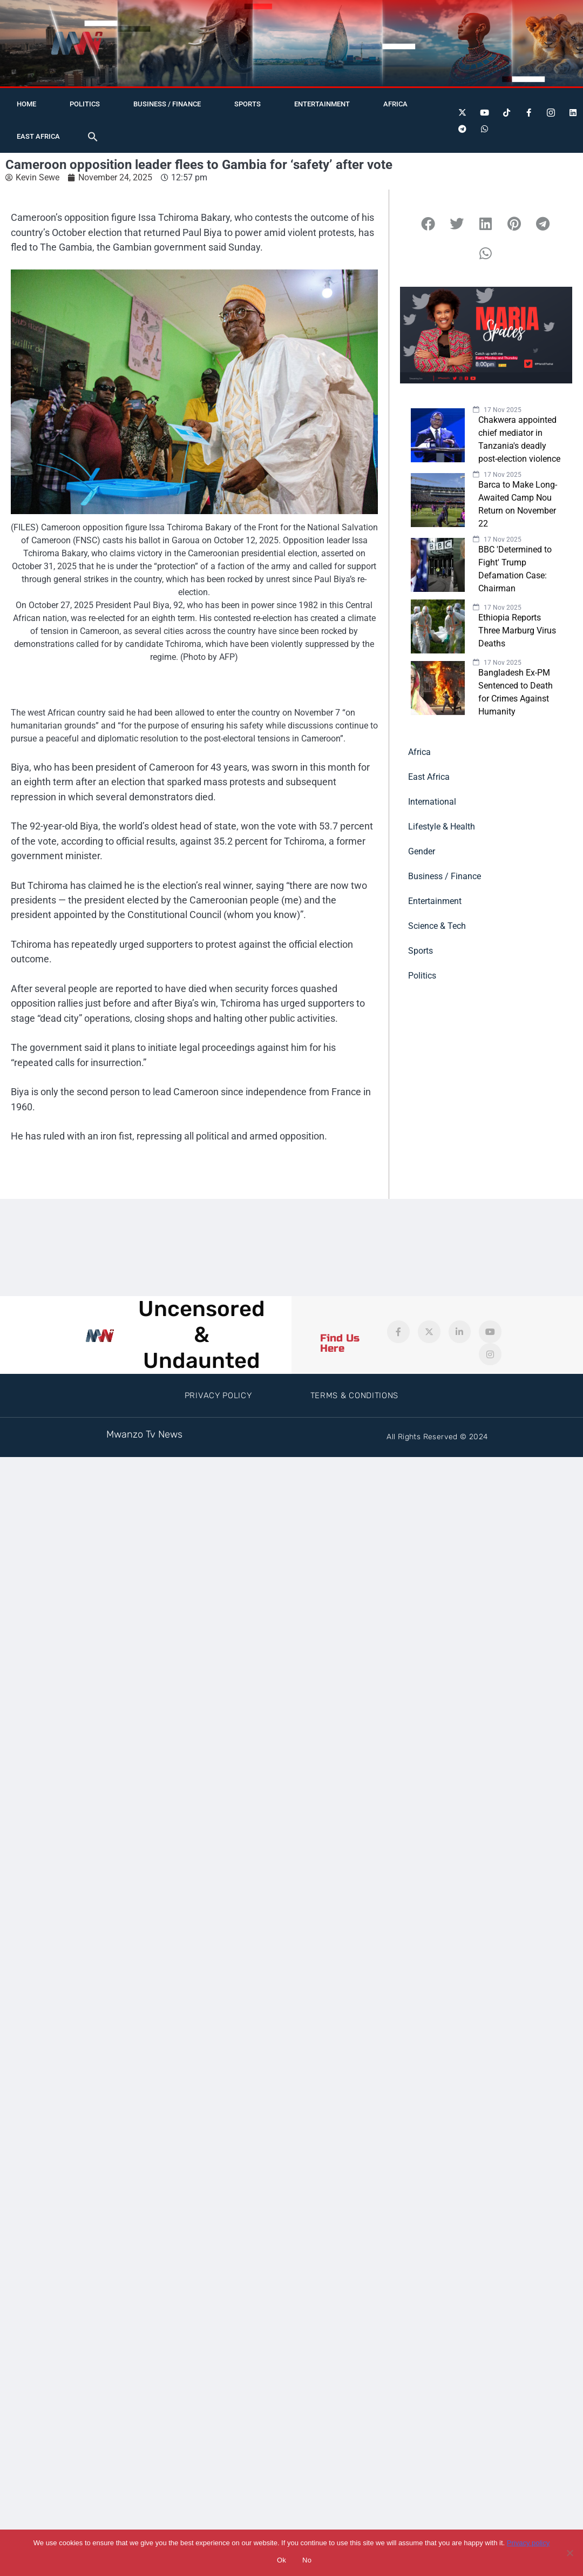 The height and width of the screenshot is (2576, 583). I want to click on Privacy policy, so click(528, 2543).